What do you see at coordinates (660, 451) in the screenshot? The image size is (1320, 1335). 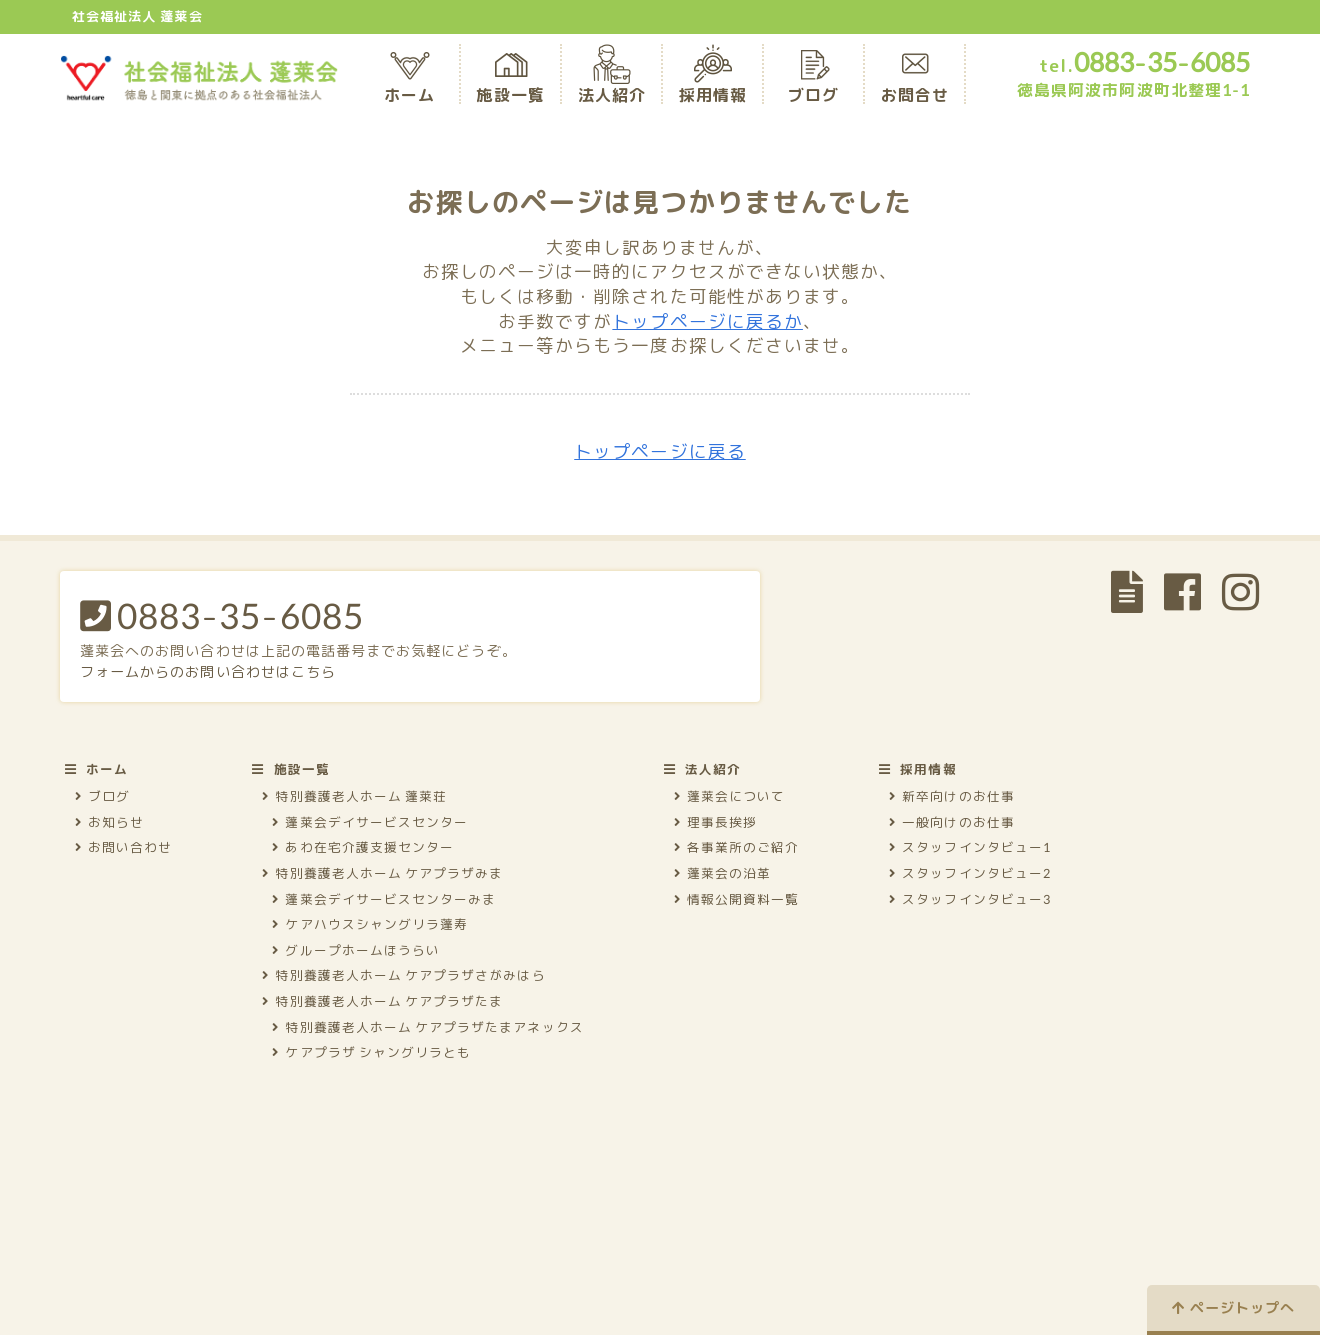 I see `トップページに戻る` at bounding box center [660, 451].